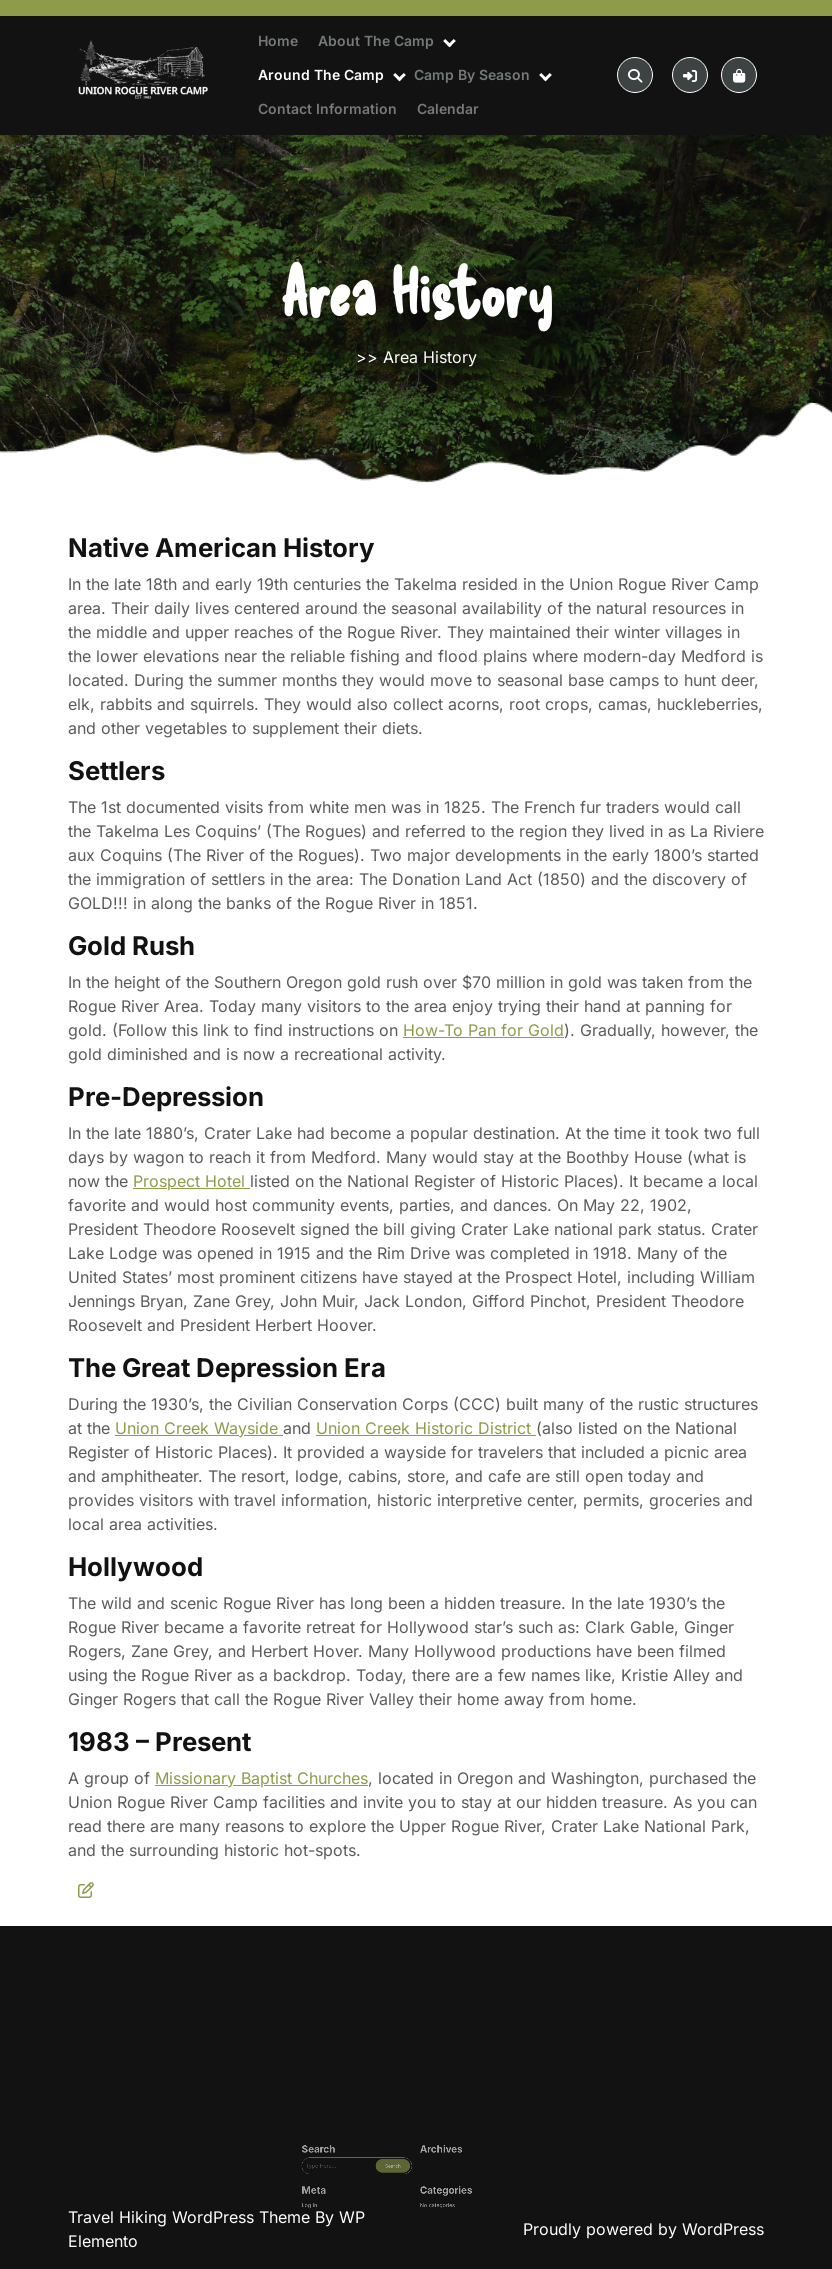  What do you see at coordinates (191, 2217) in the screenshot?
I see `Travel Hiking WordPress Theme` at bounding box center [191, 2217].